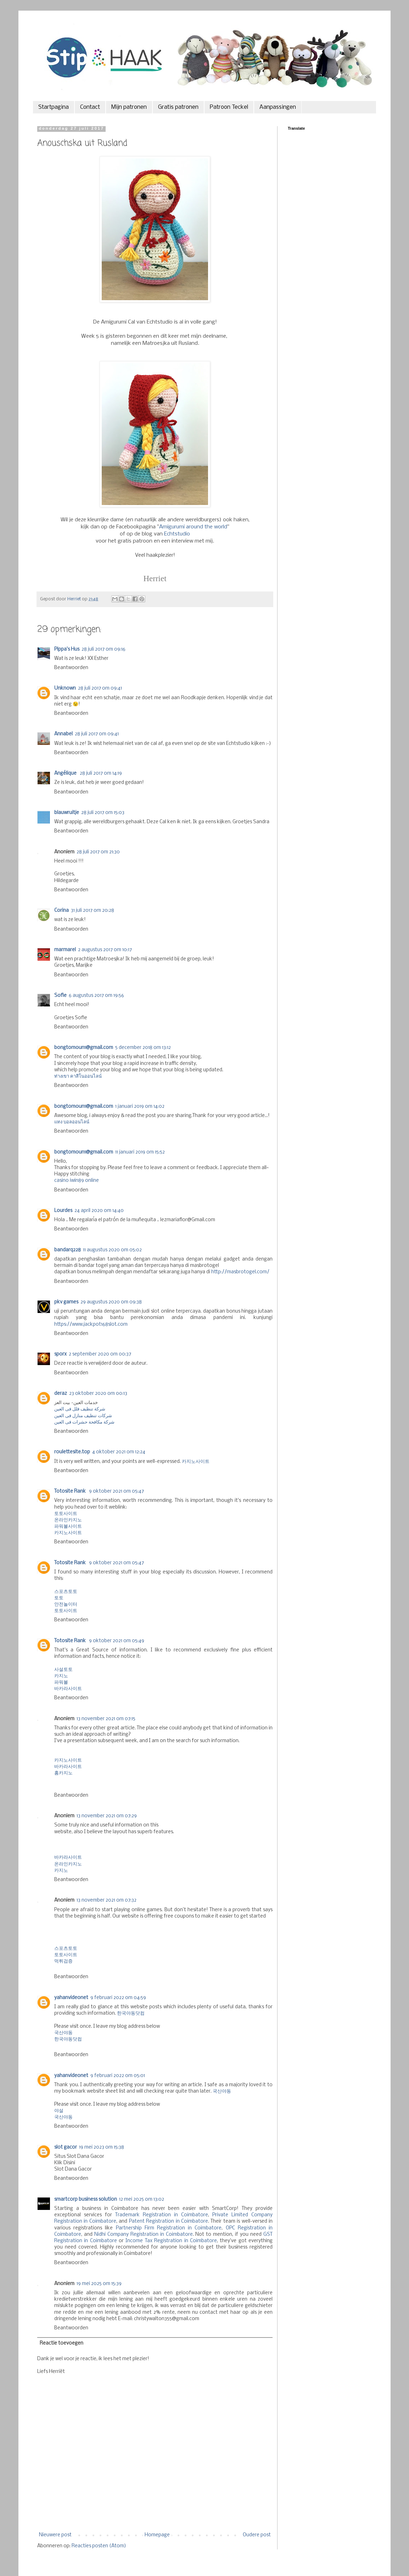  I want to click on casino iwin89 online, so click(76, 1180).